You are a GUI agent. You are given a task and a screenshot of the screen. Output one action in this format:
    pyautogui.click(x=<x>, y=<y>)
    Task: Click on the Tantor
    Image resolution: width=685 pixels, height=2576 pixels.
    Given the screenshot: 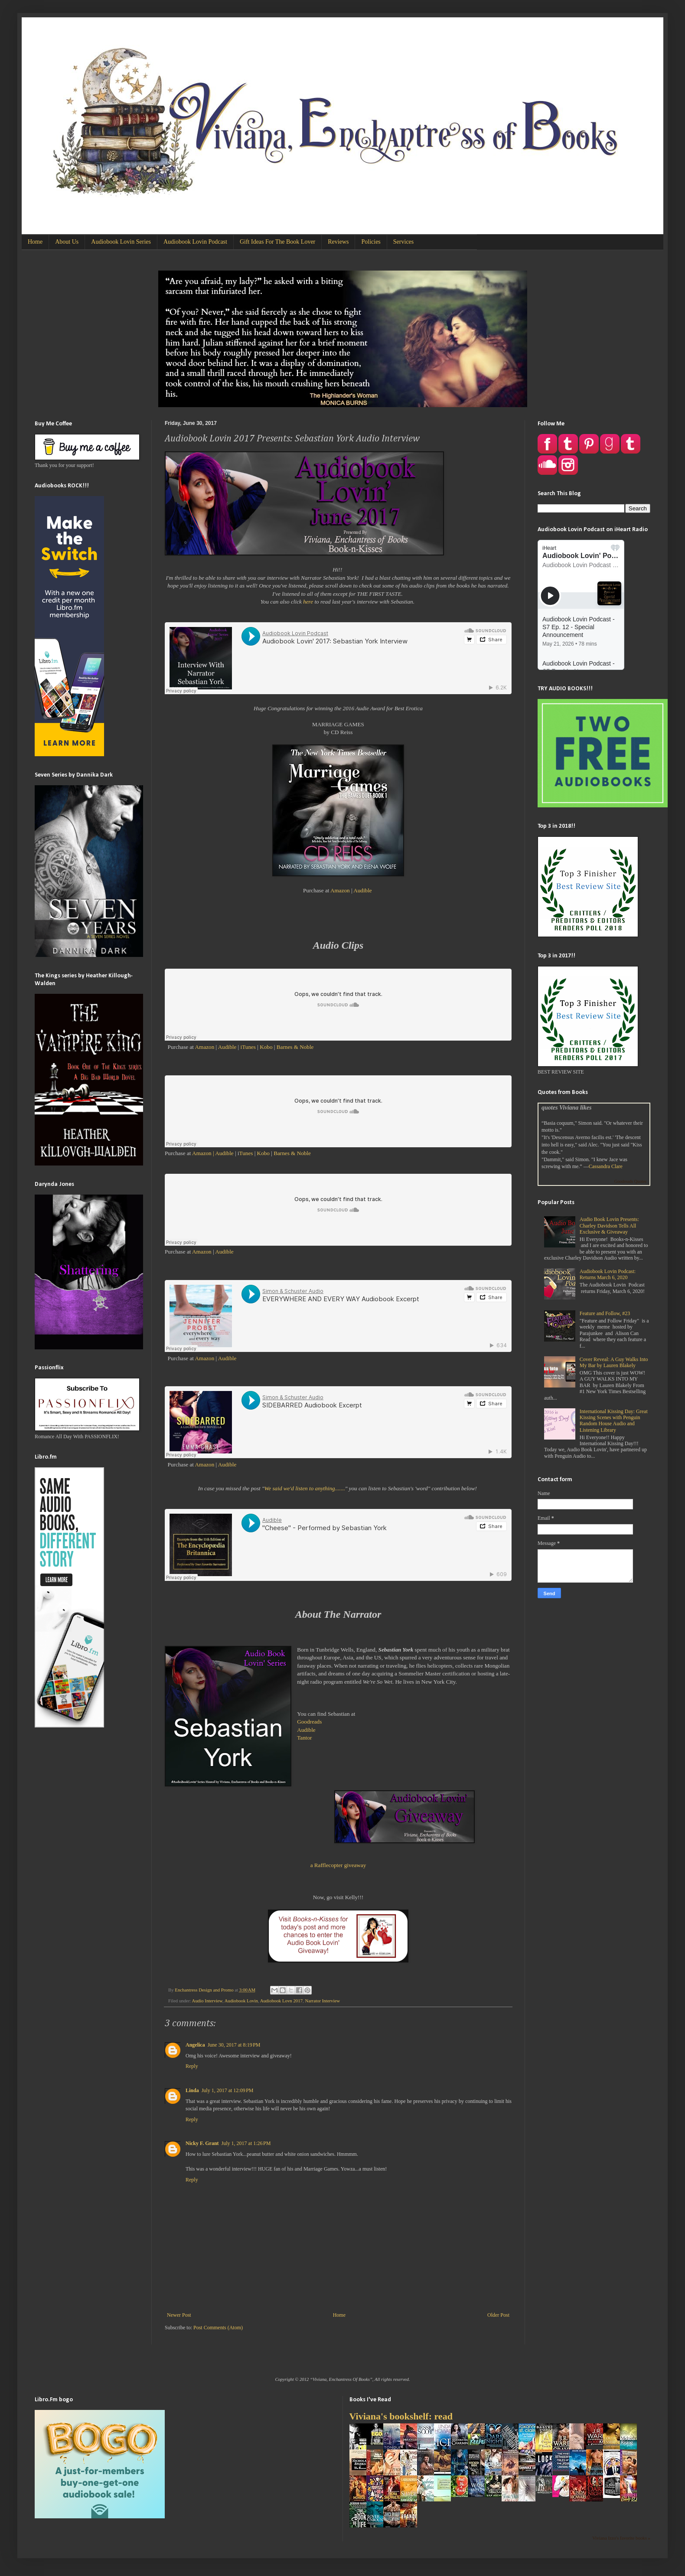 What is the action you would take?
    pyautogui.click(x=304, y=1737)
    